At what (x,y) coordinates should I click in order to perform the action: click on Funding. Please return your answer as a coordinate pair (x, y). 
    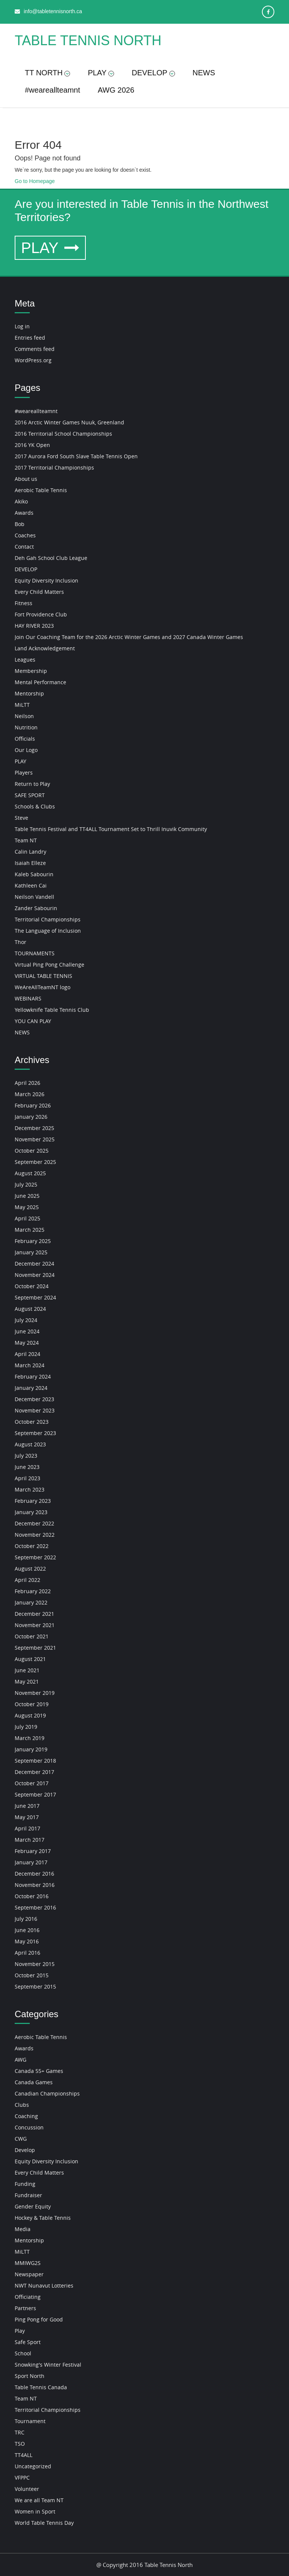
    Looking at the image, I should click on (25, 2183).